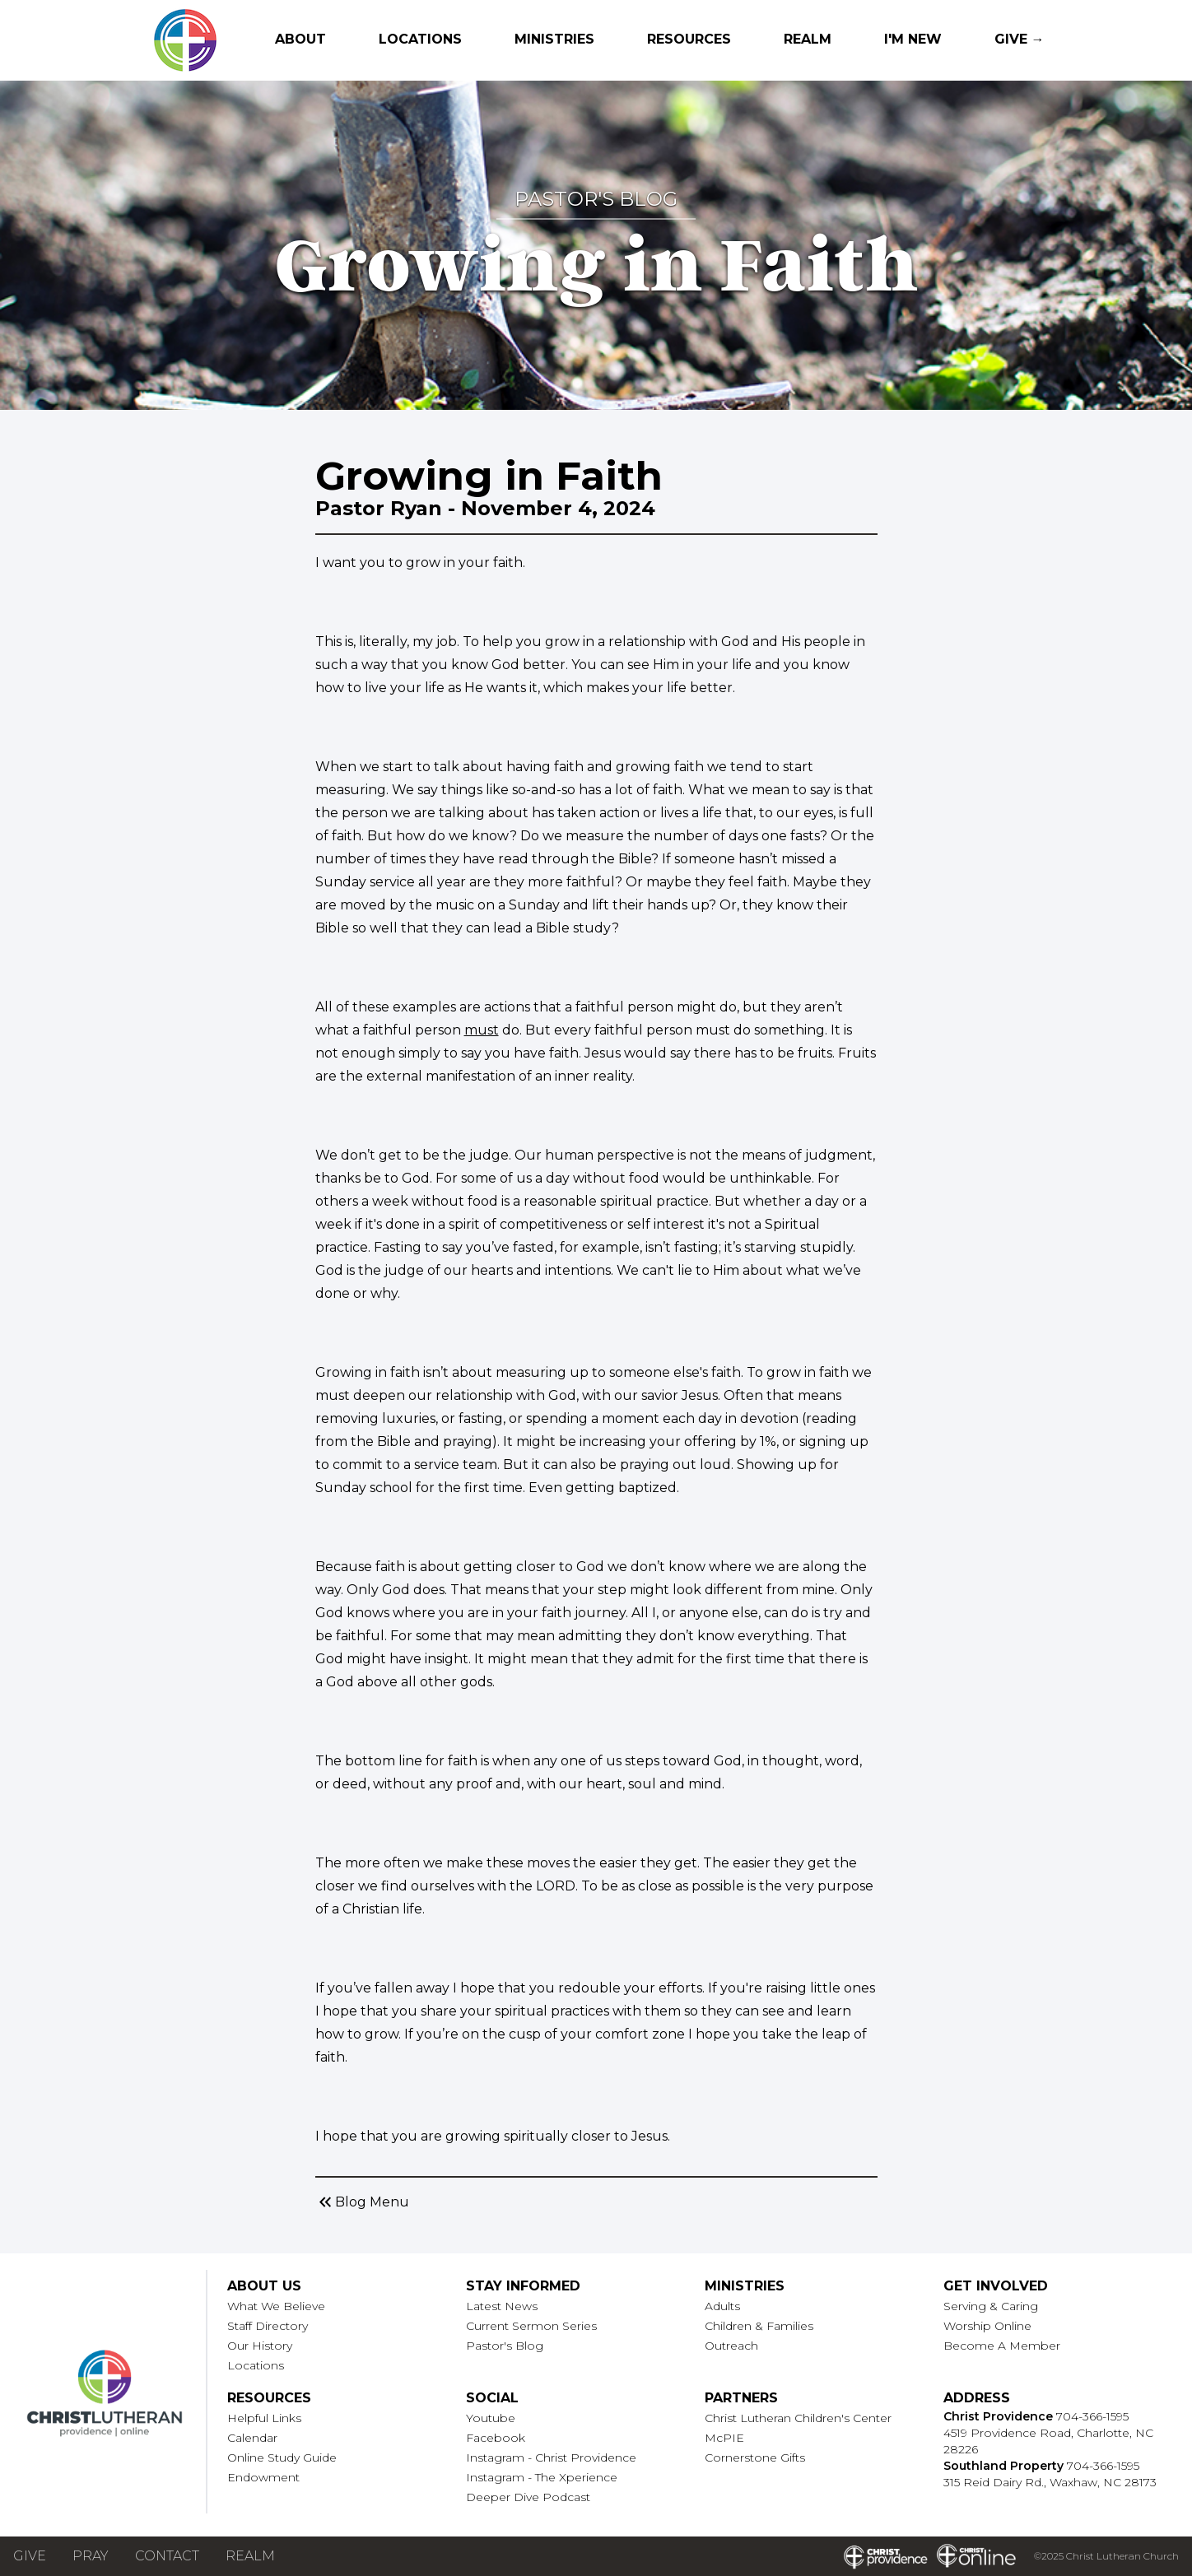  What do you see at coordinates (689, 39) in the screenshot?
I see `Resources` at bounding box center [689, 39].